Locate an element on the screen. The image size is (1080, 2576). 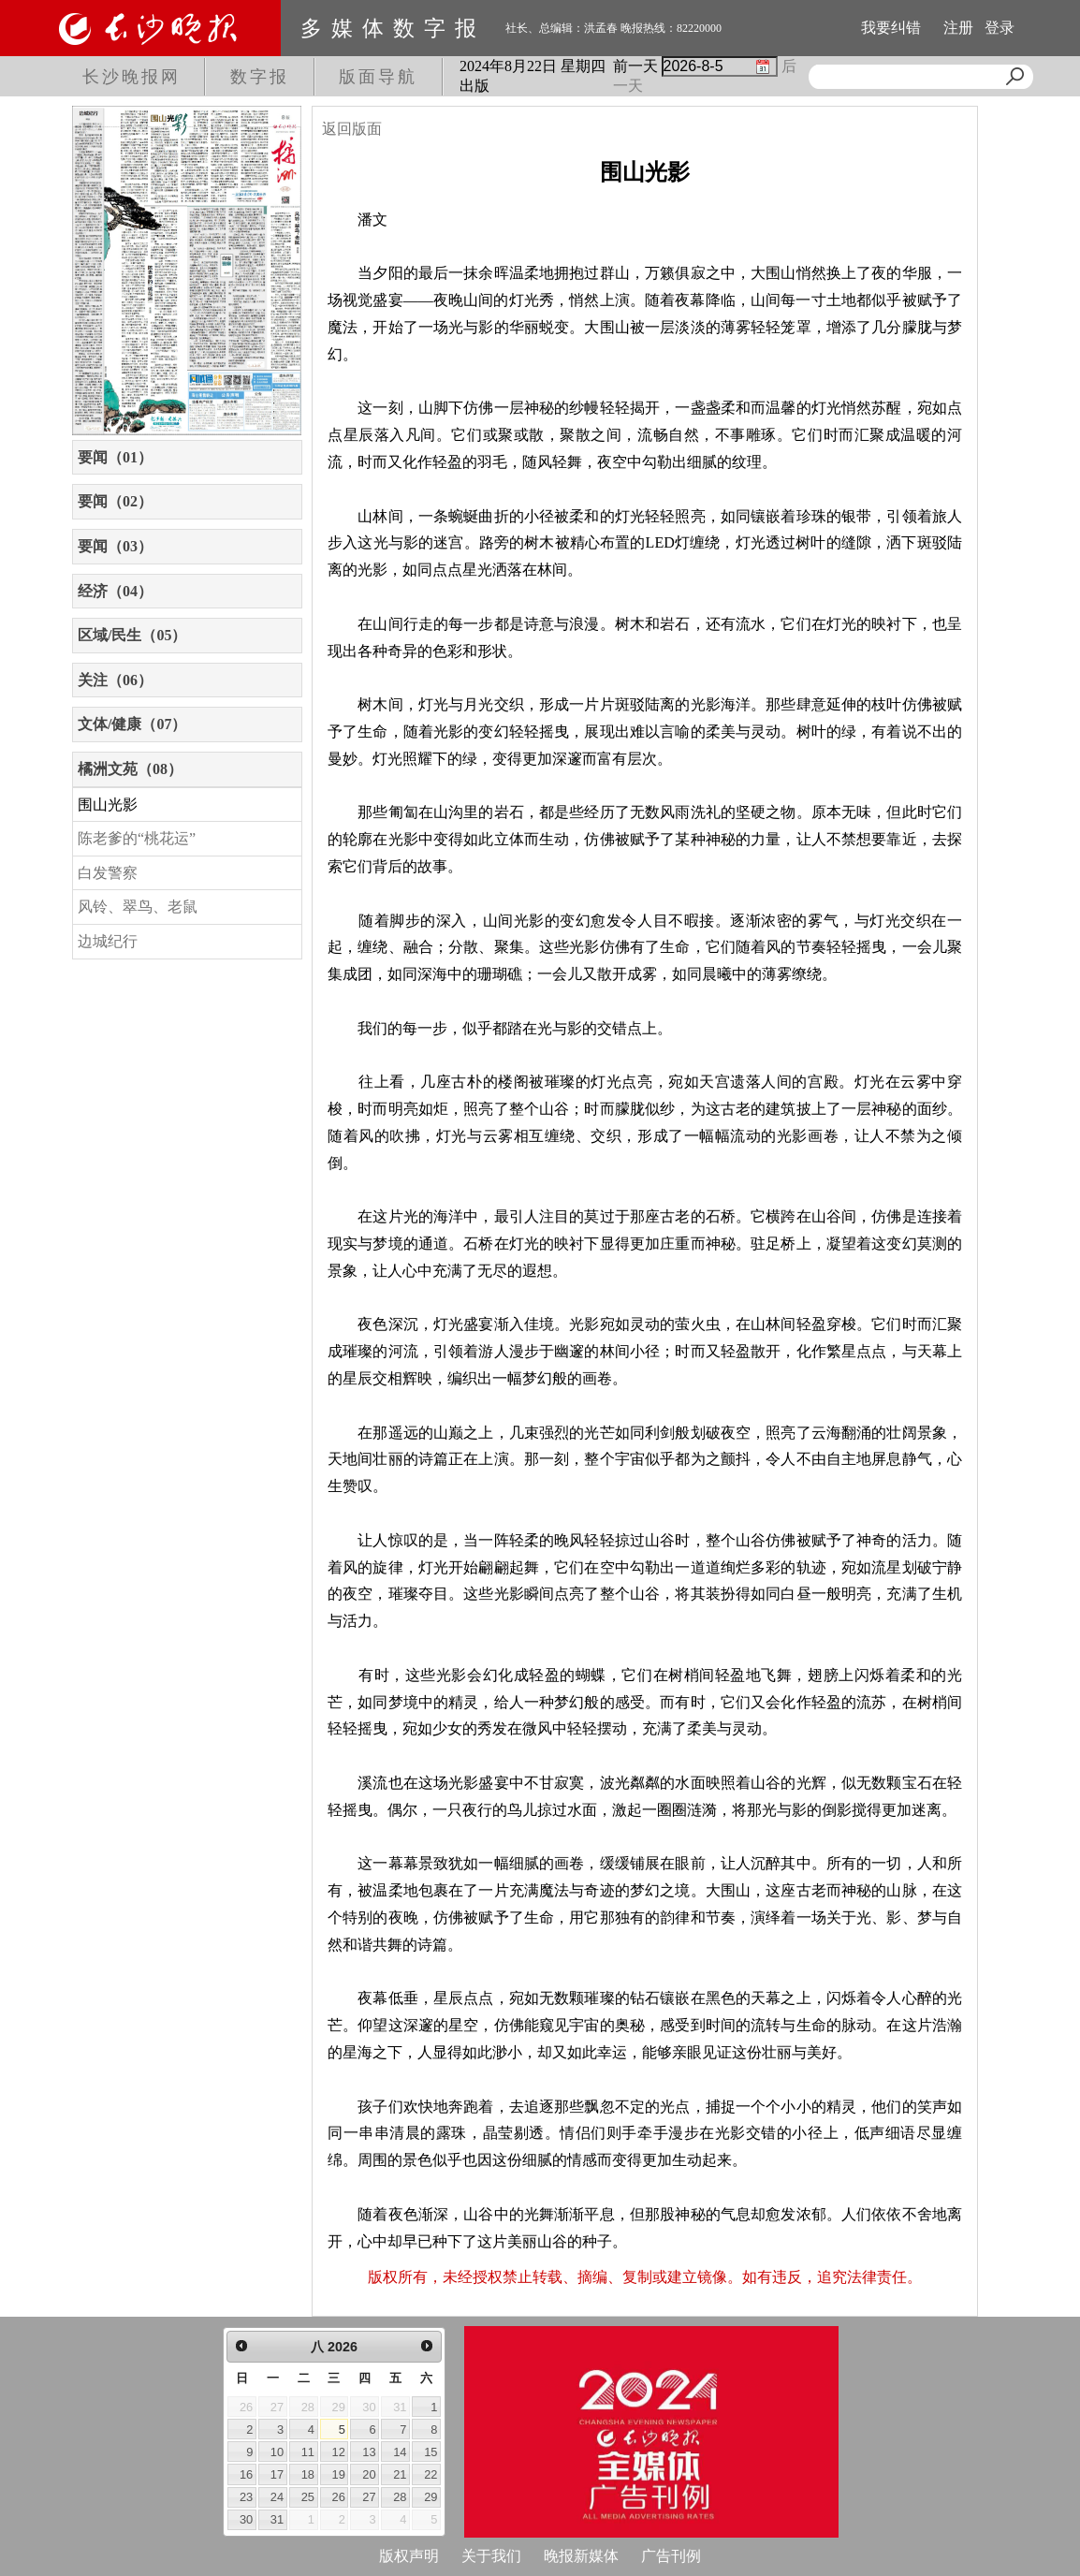
登录 is located at coordinates (999, 28).